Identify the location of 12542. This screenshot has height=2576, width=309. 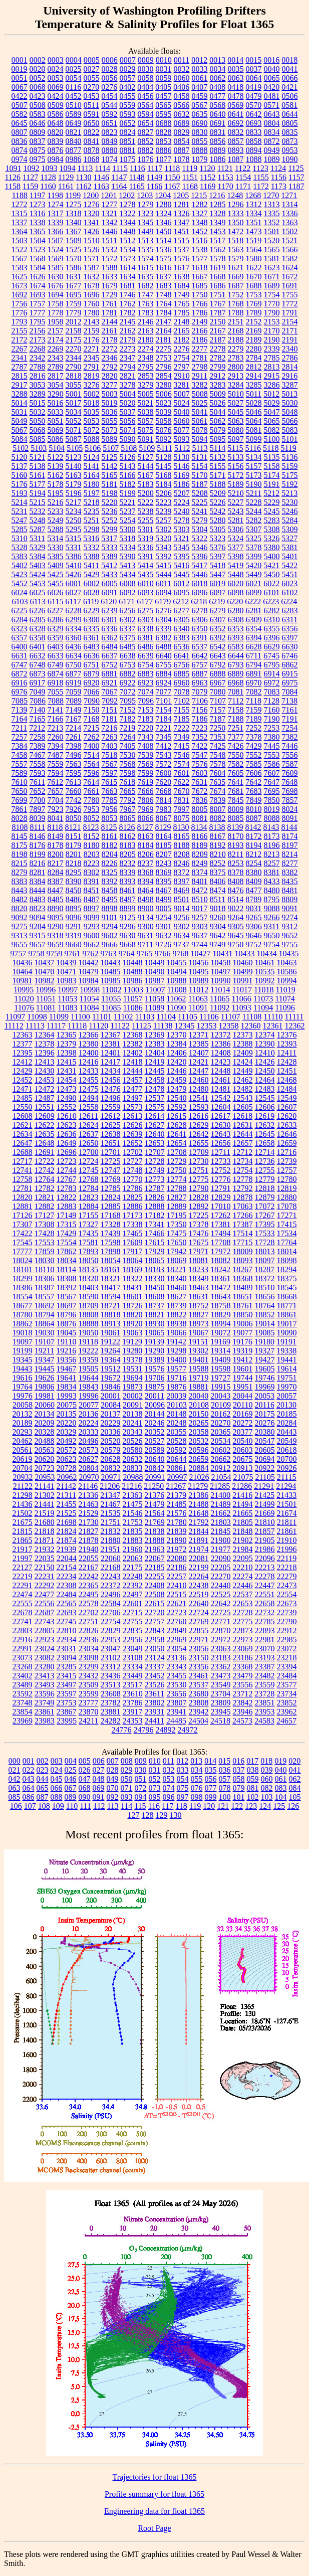
(221, 1098).